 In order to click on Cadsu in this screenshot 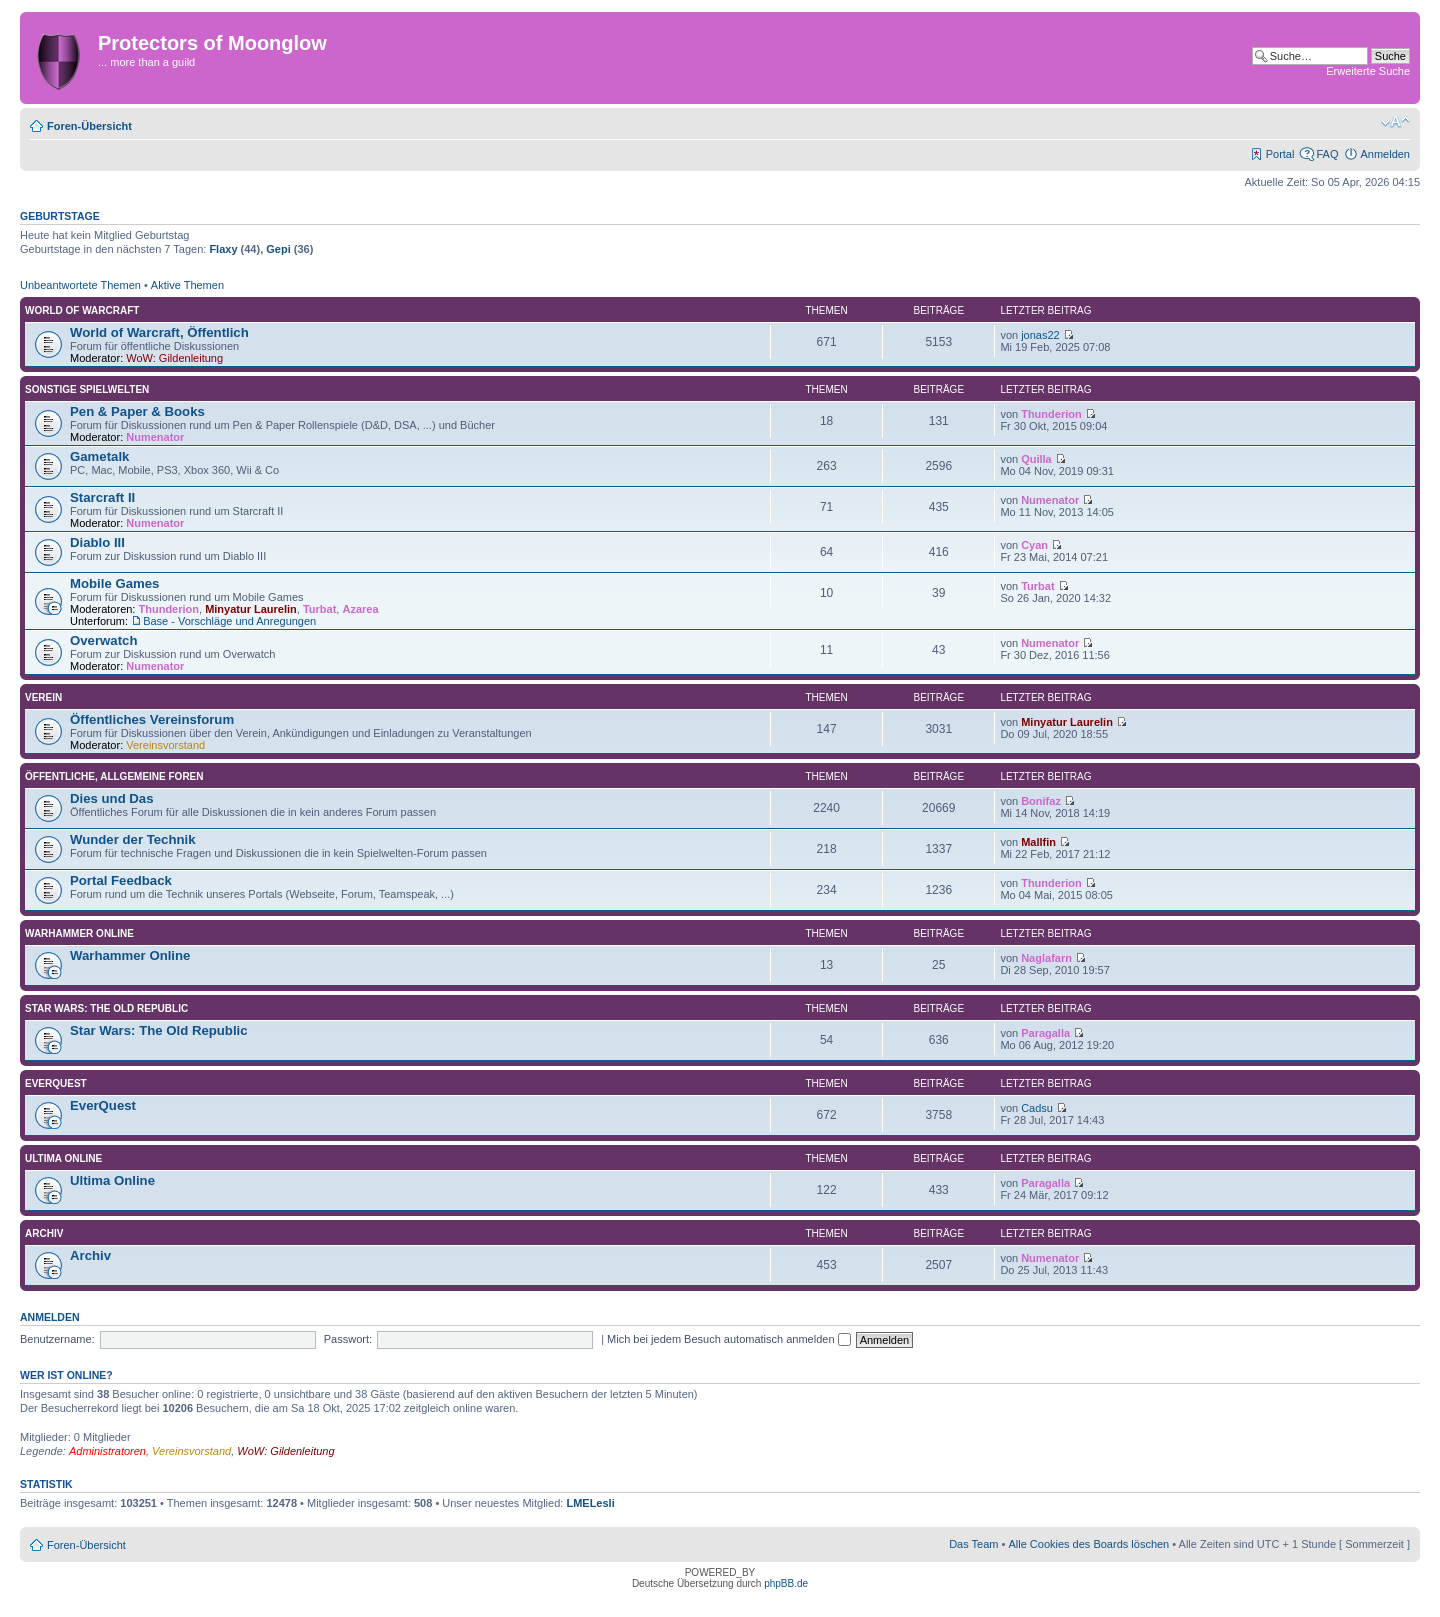, I will do `click(1037, 1108)`.